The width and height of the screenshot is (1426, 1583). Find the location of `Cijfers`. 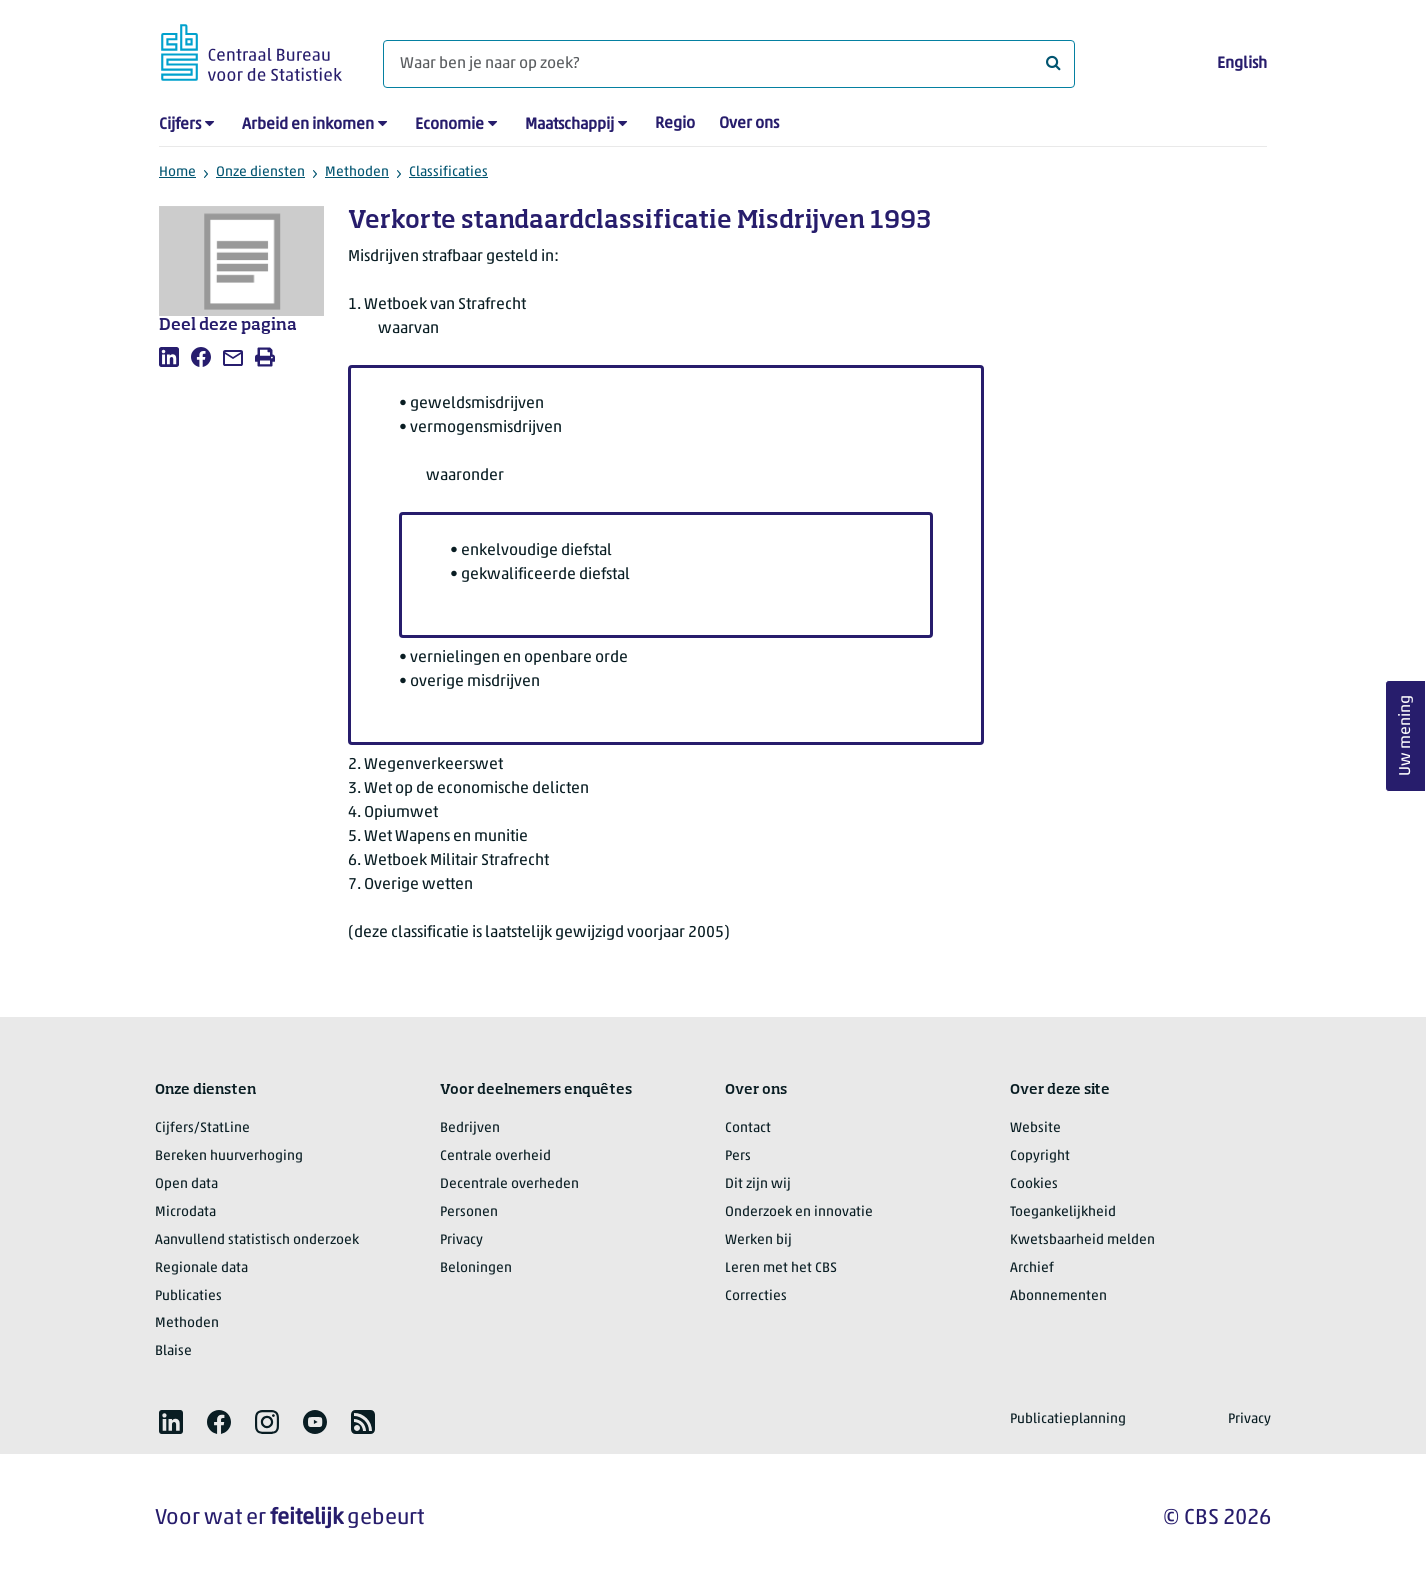

Cijfers is located at coordinates (180, 125).